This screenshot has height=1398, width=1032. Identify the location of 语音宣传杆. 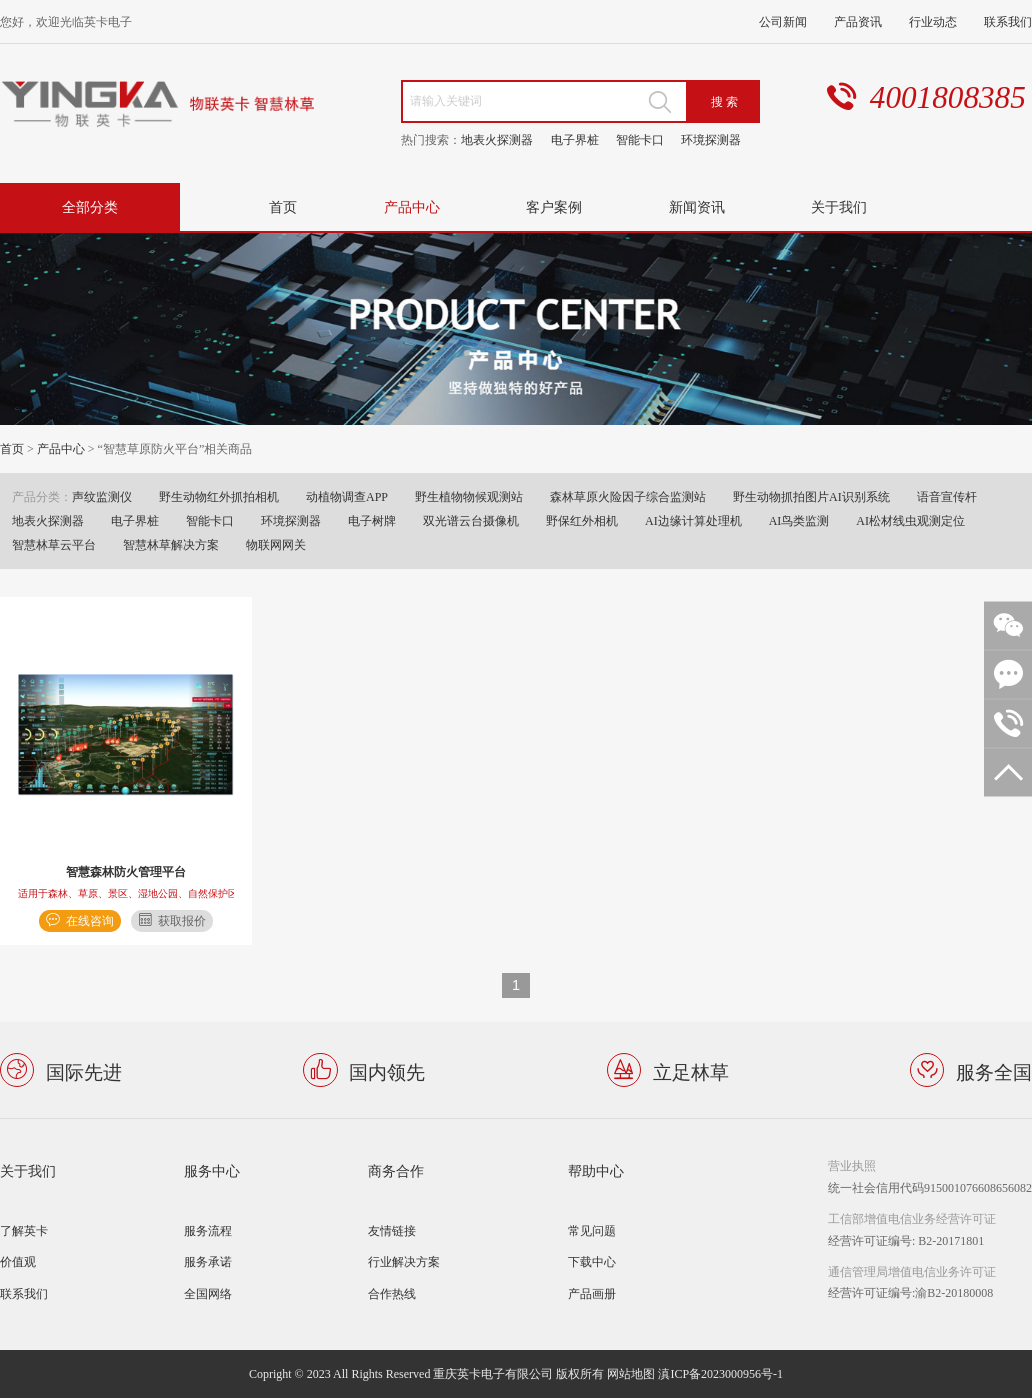
(947, 496).